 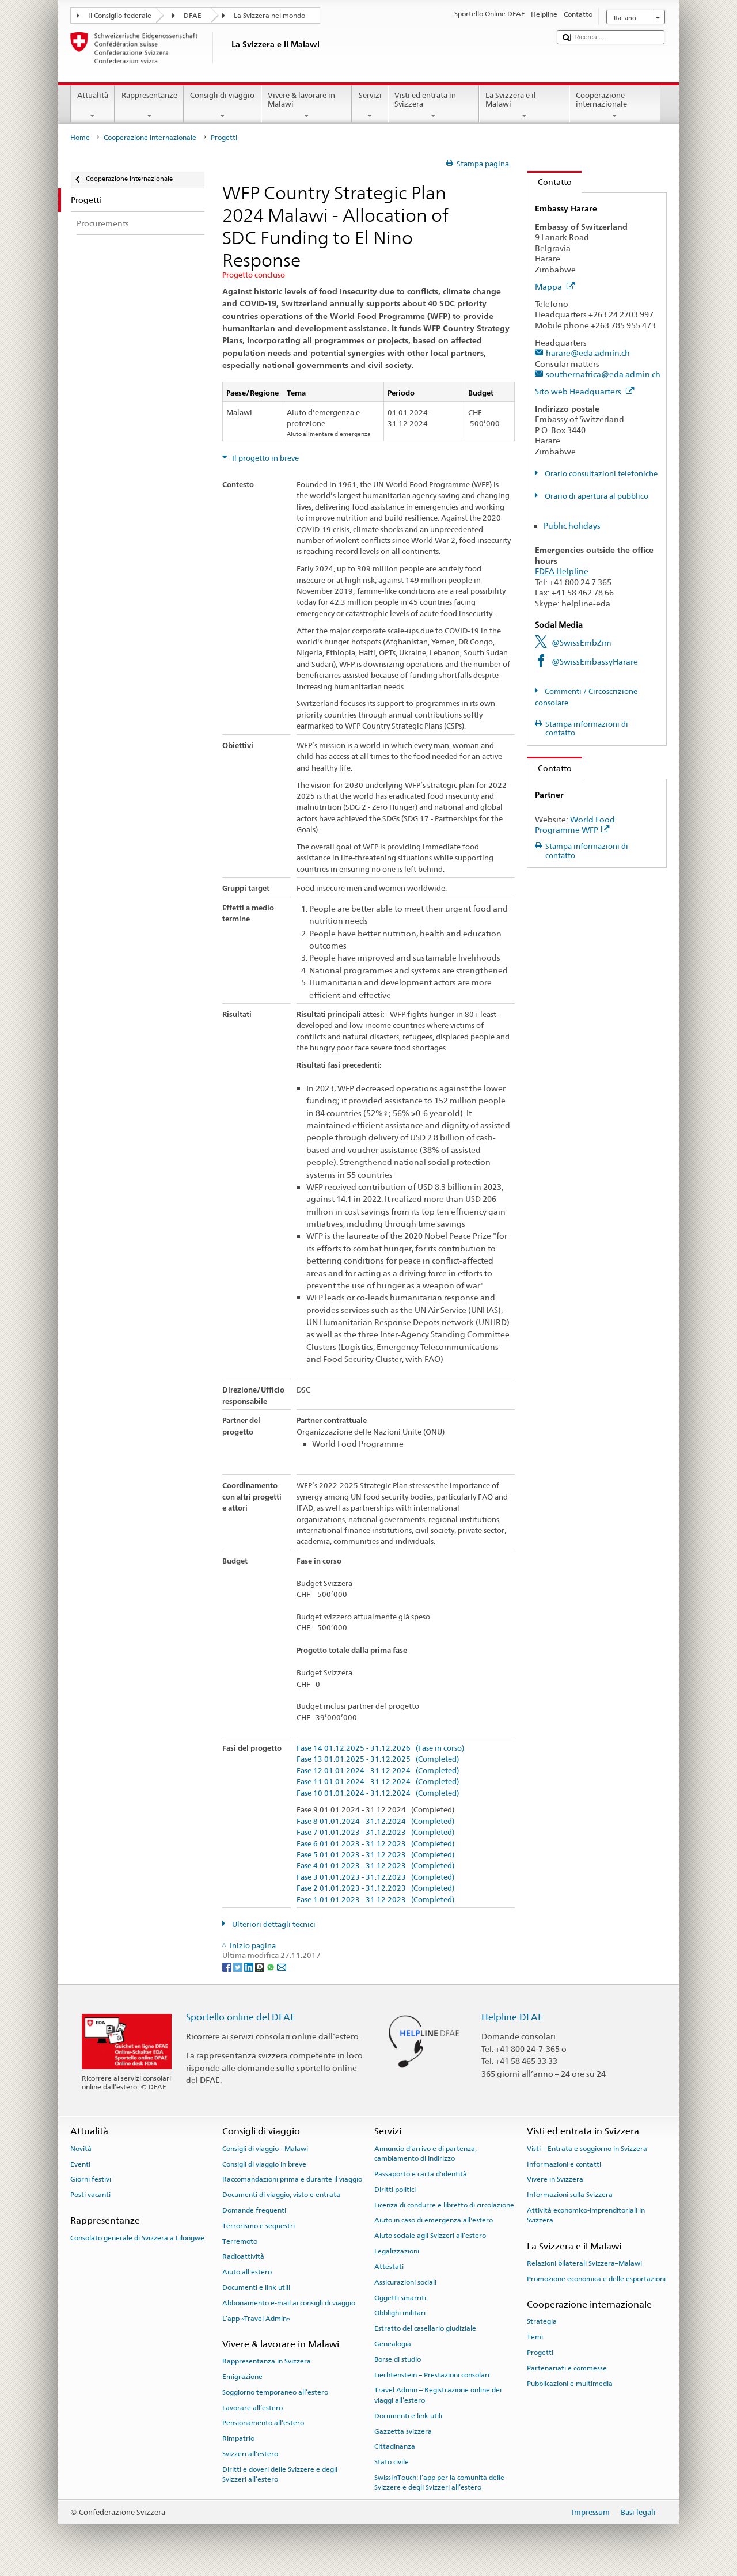 What do you see at coordinates (512, 2017) in the screenshot?
I see `Helpline DFAE` at bounding box center [512, 2017].